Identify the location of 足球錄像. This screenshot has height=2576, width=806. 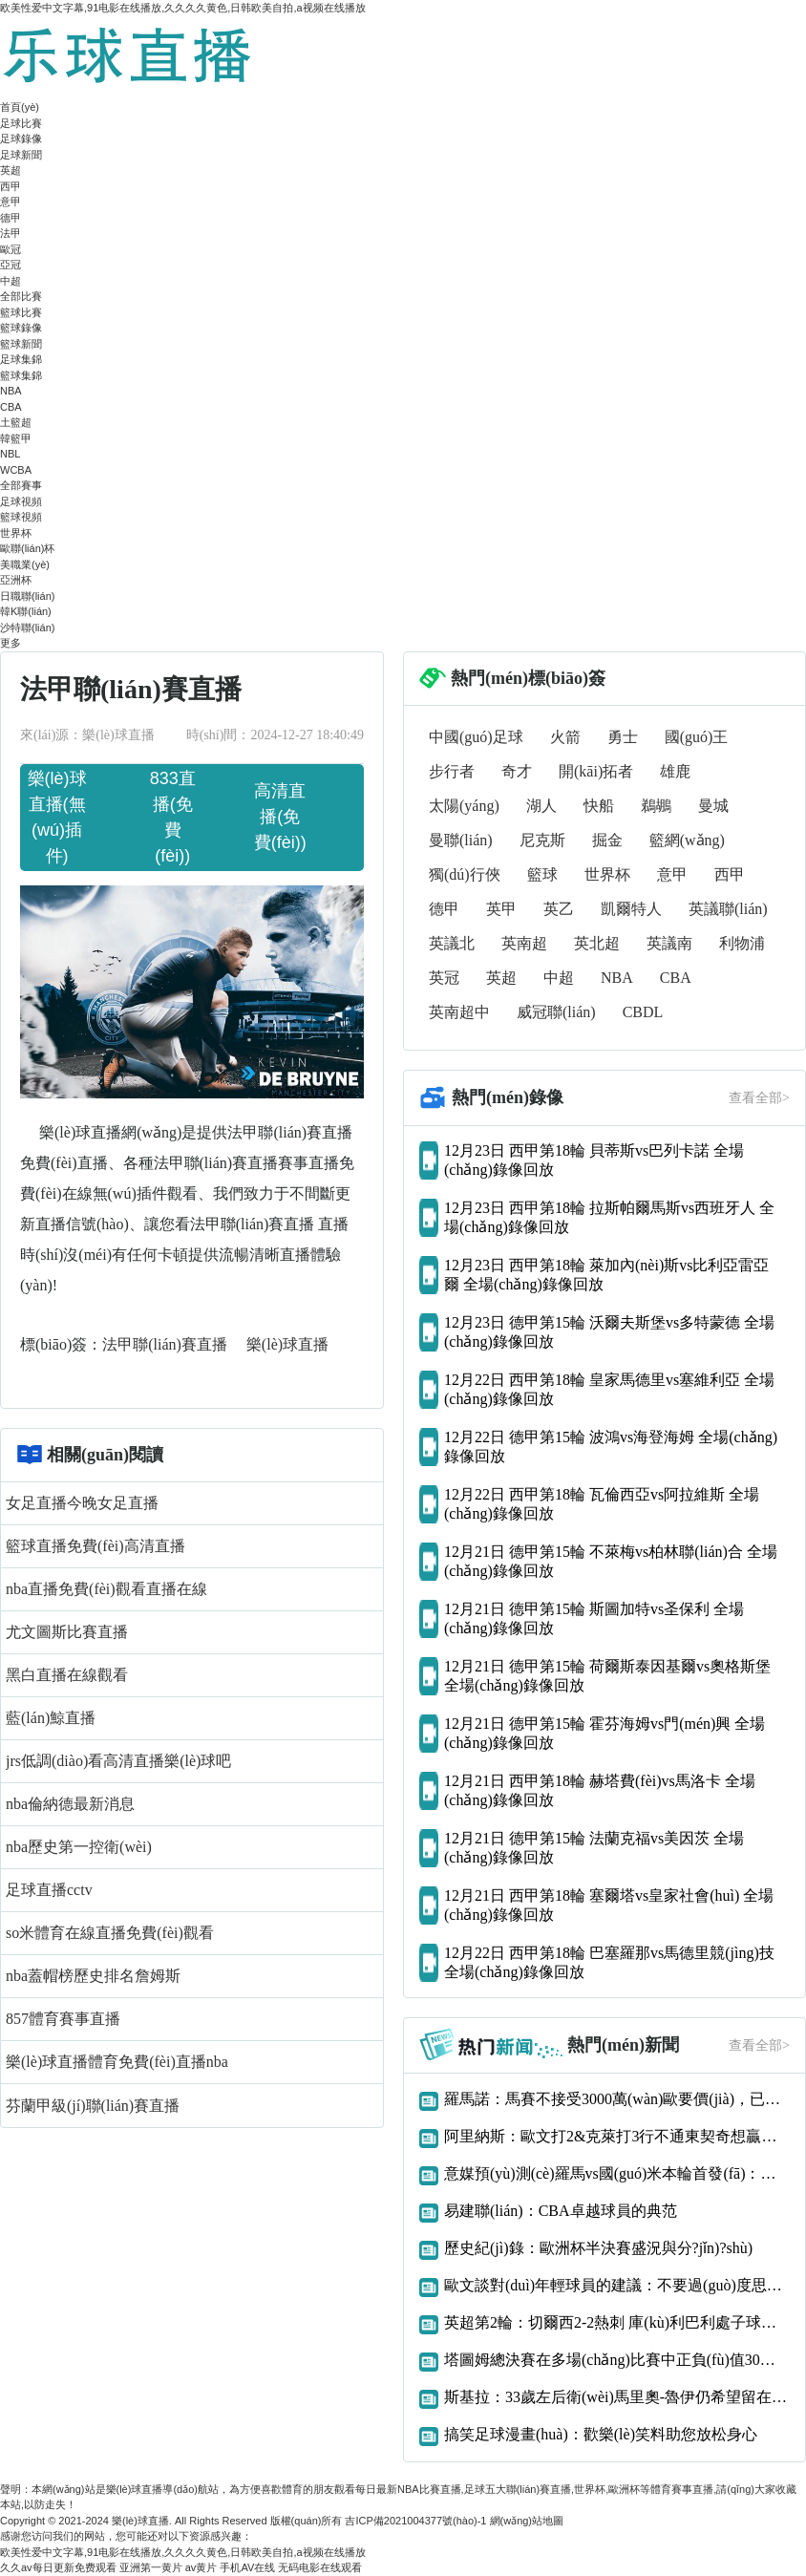
(21, 138).